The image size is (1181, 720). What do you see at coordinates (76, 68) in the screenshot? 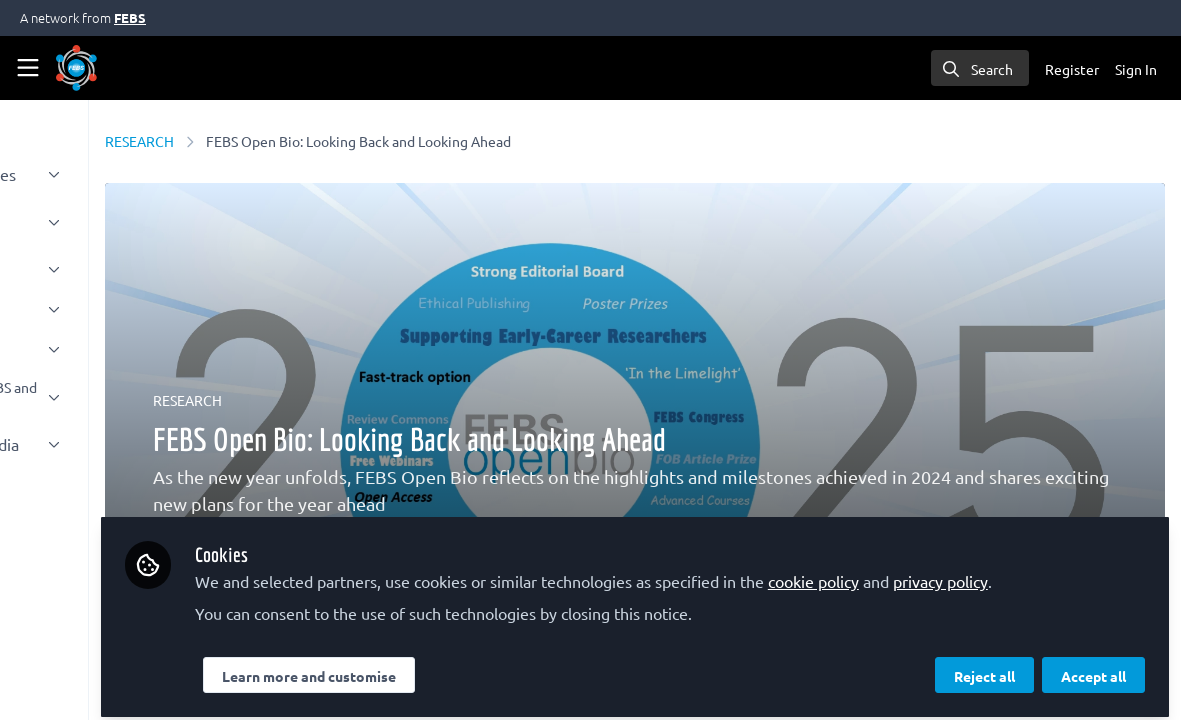
I see `[Home]` at bounding box center [76, 68].